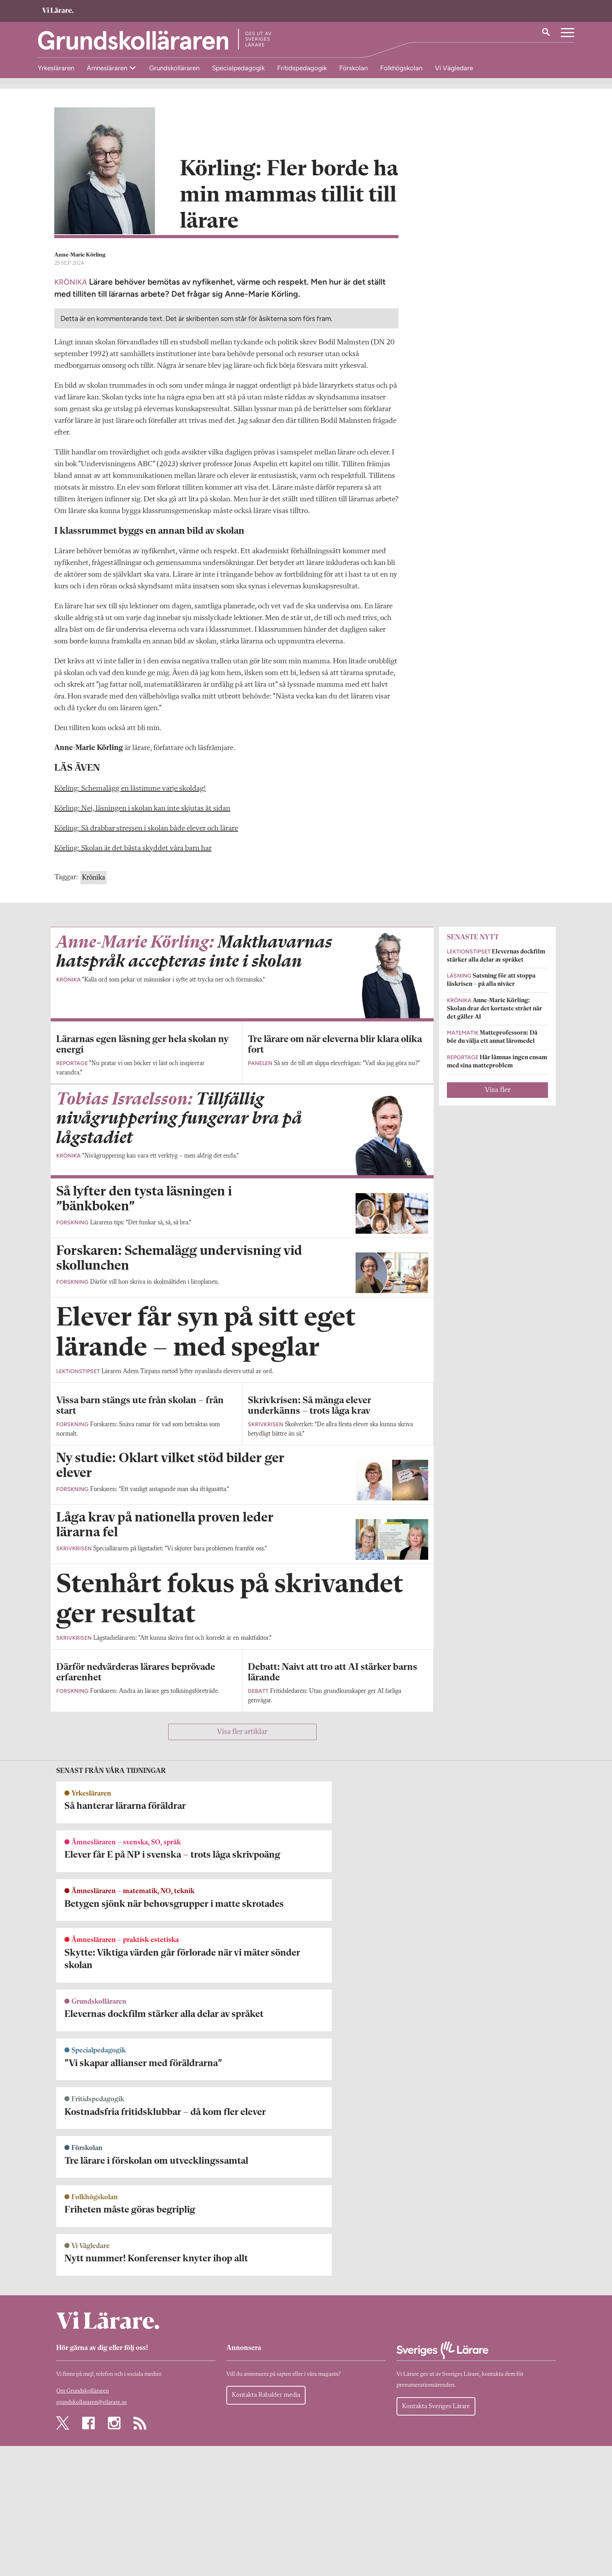 The height and width of the screenshot is (2576, 612). Describe the element at coordinates (242, 2364) in the screenshot. I see `Visa fler artiklar` at that location.